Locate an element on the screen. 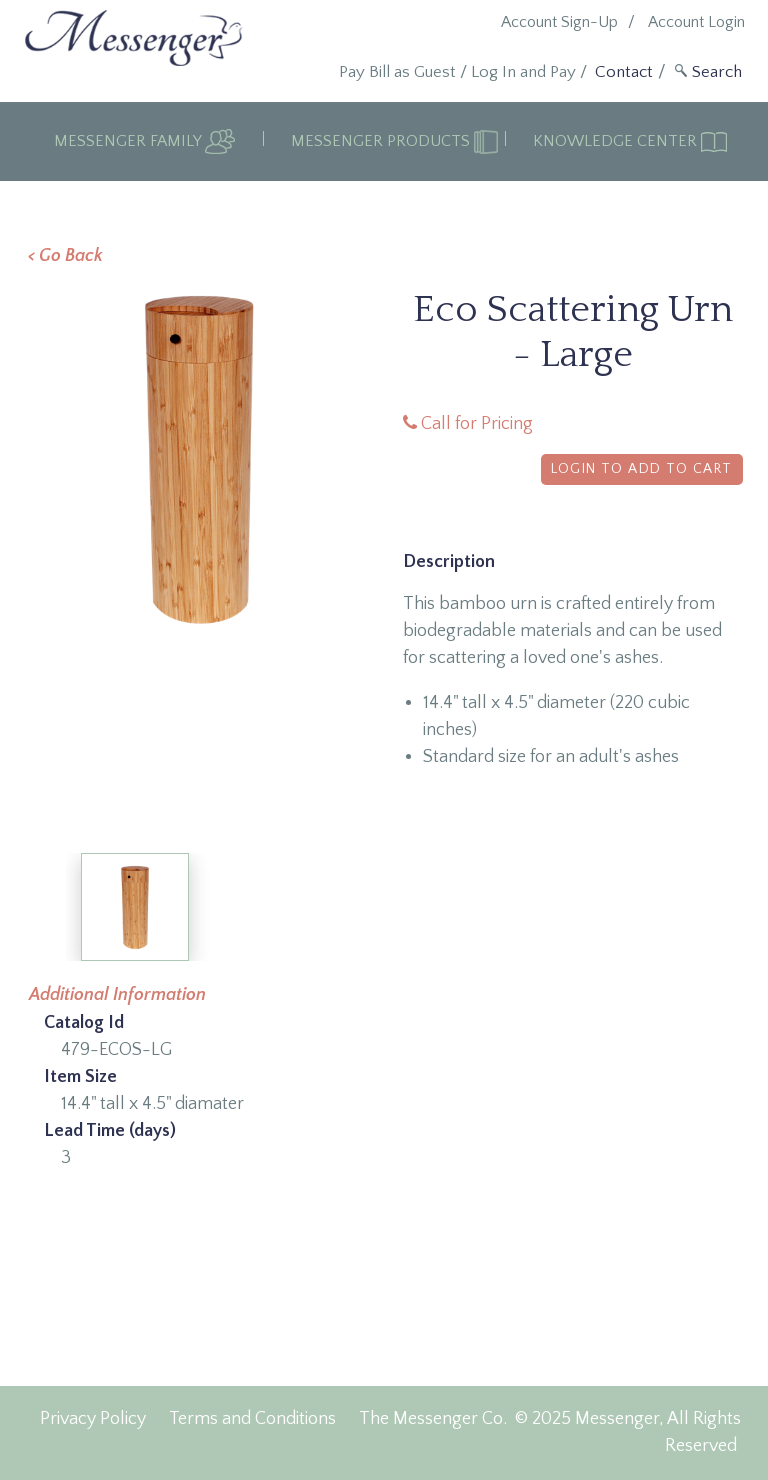  Pay Bill as Guest is located at coordinates (397, 72).